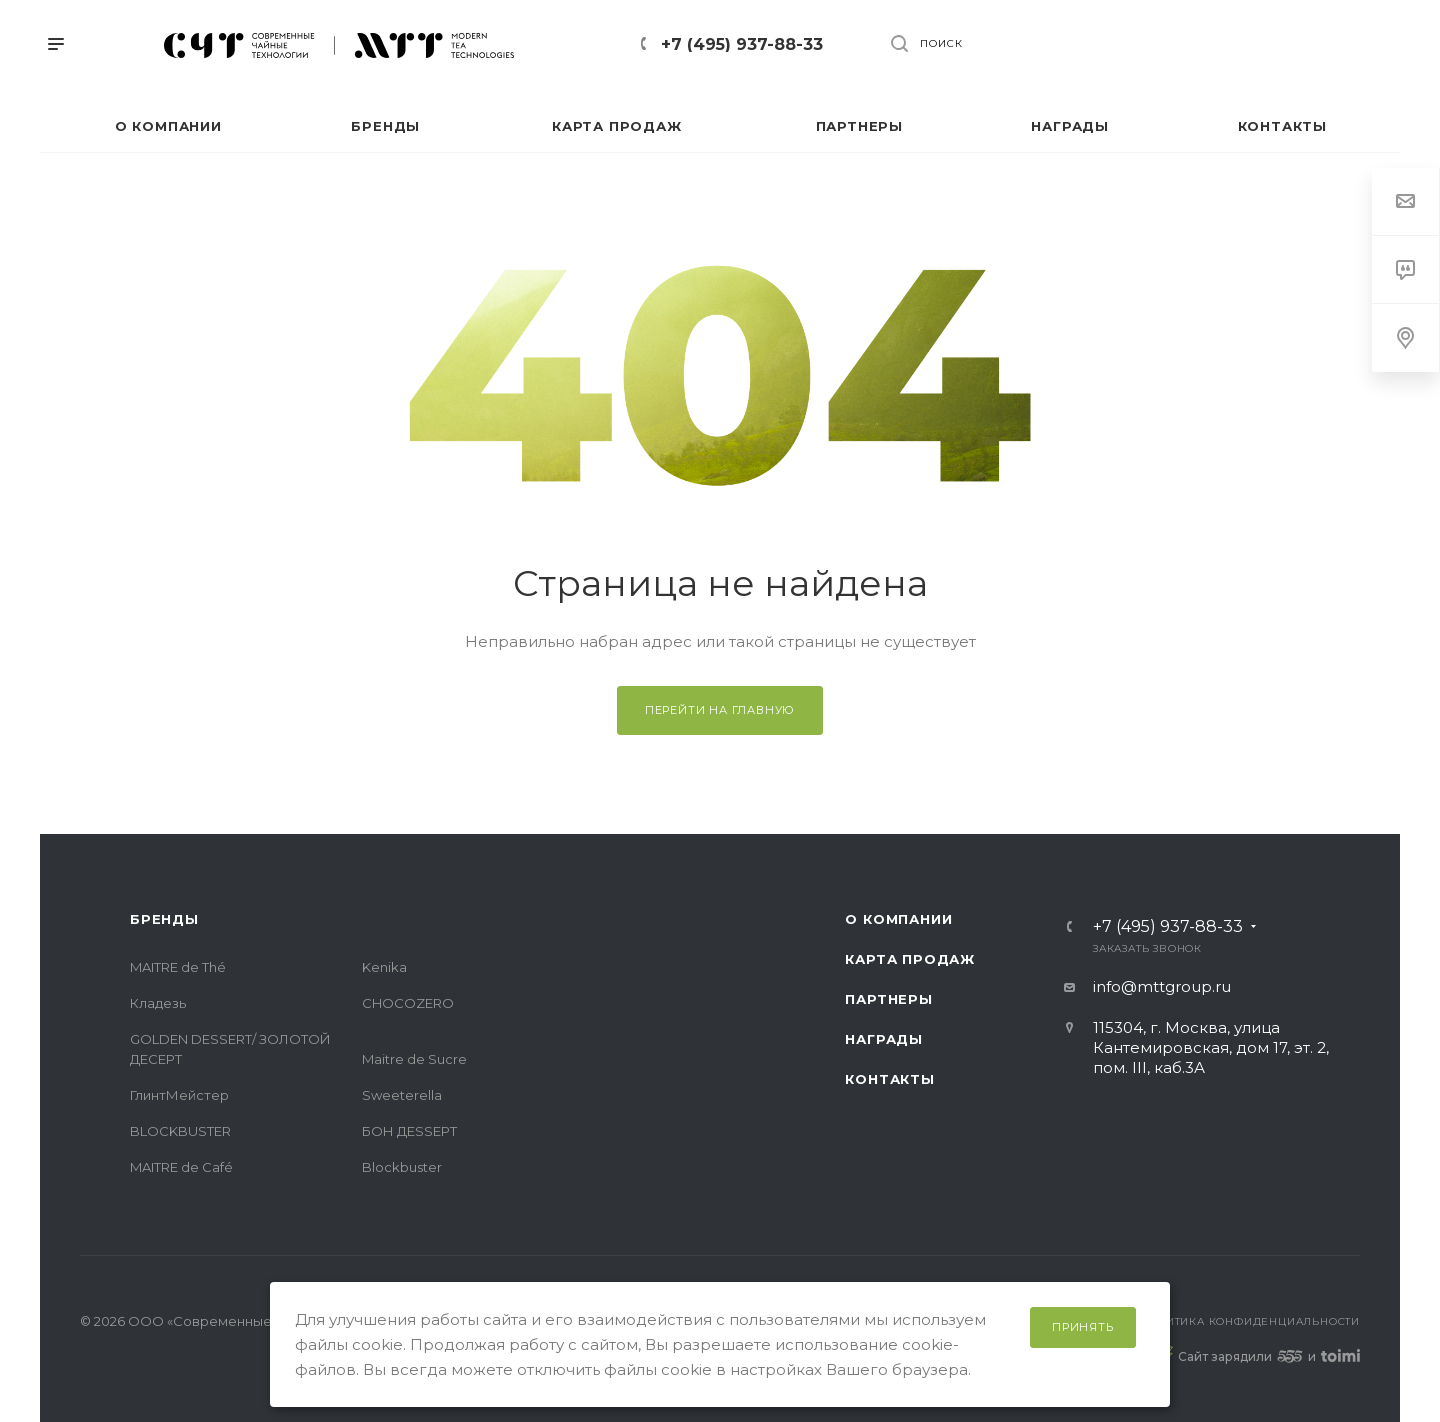 This screenshot has height=1422, width=1440. I want to click on +7 (495) 937-88-33, so click(742, 44).